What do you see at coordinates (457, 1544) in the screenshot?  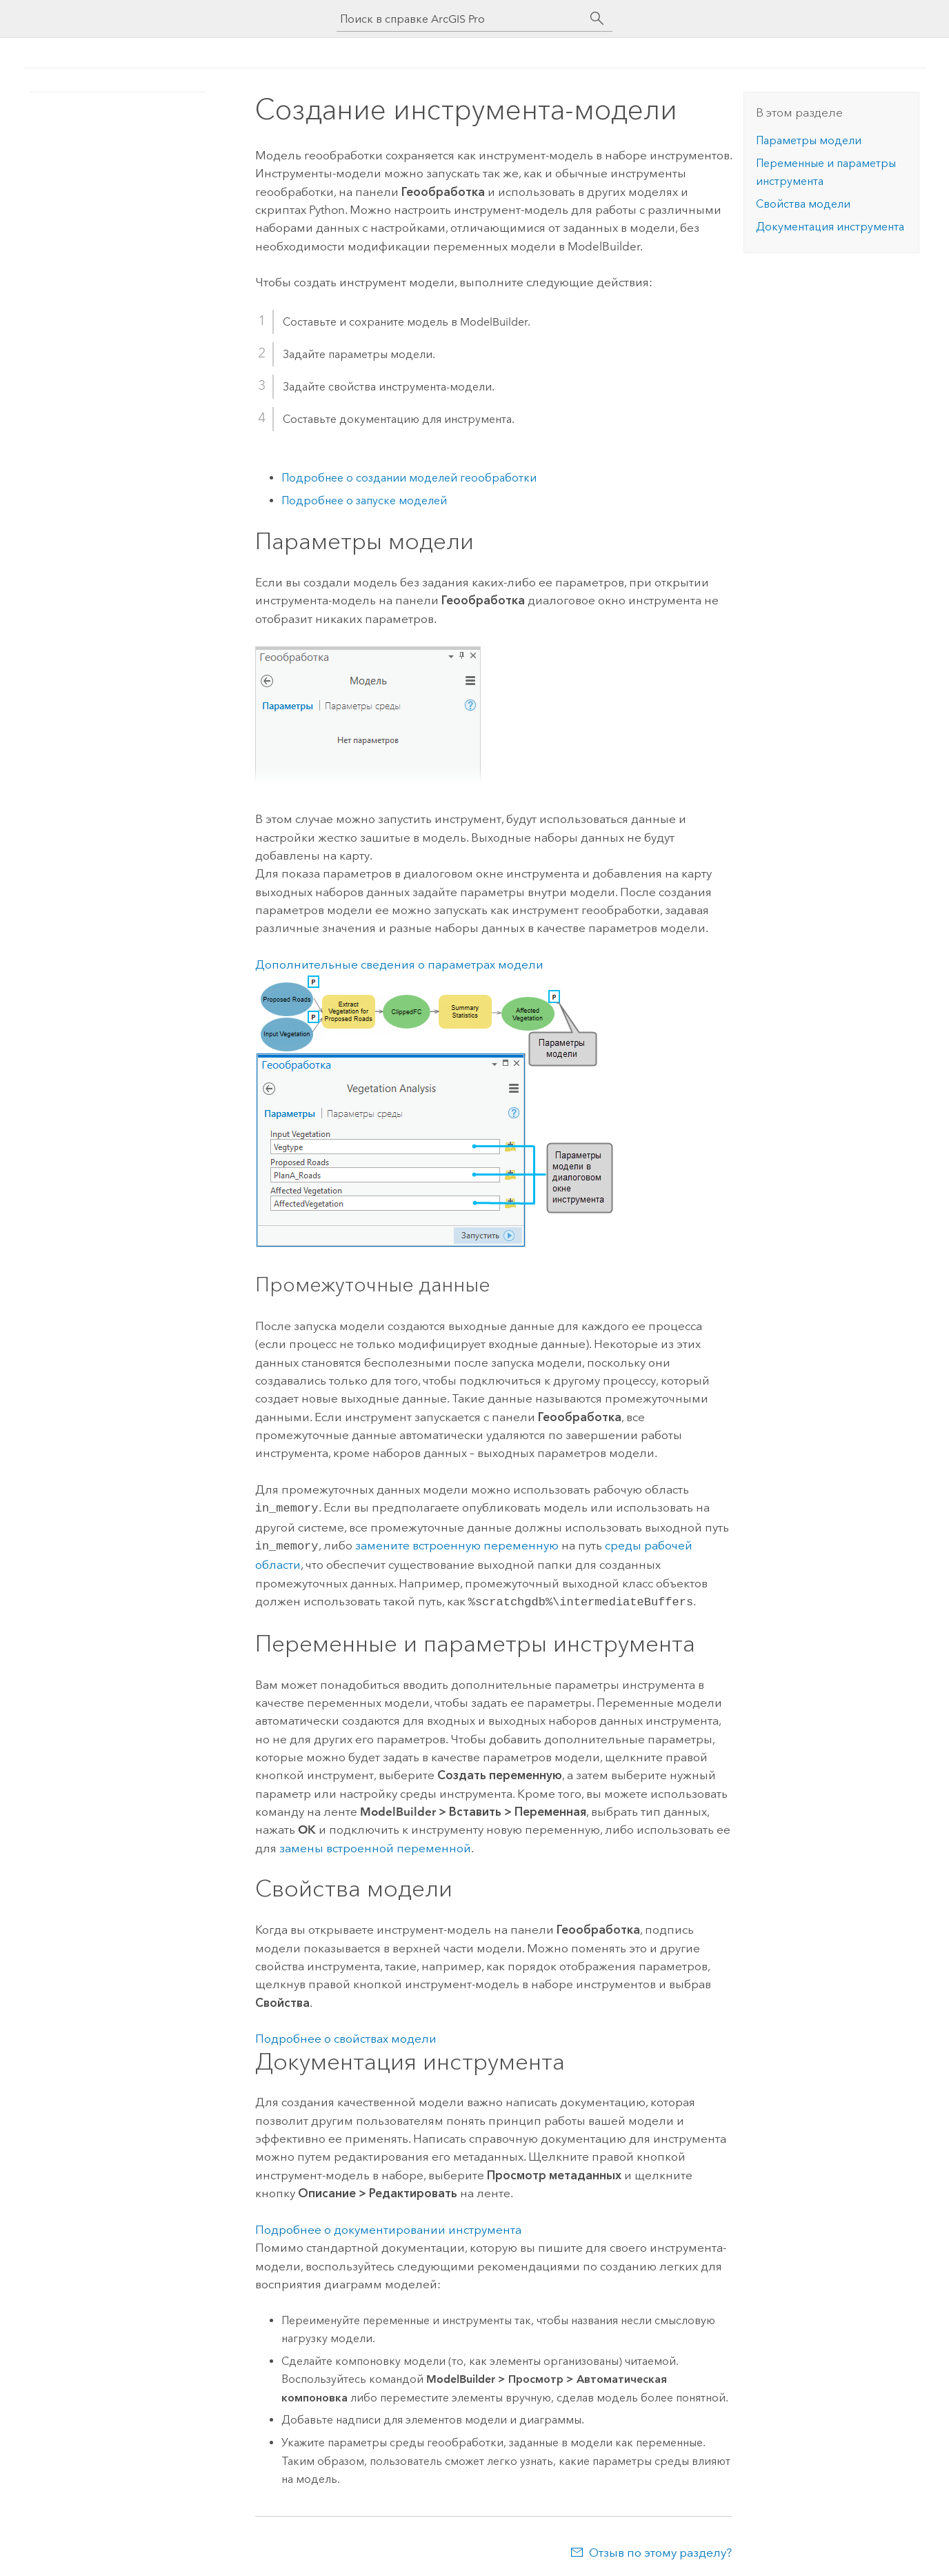 I see `замените встроенную переменную` at bounding box center [457, 1544].